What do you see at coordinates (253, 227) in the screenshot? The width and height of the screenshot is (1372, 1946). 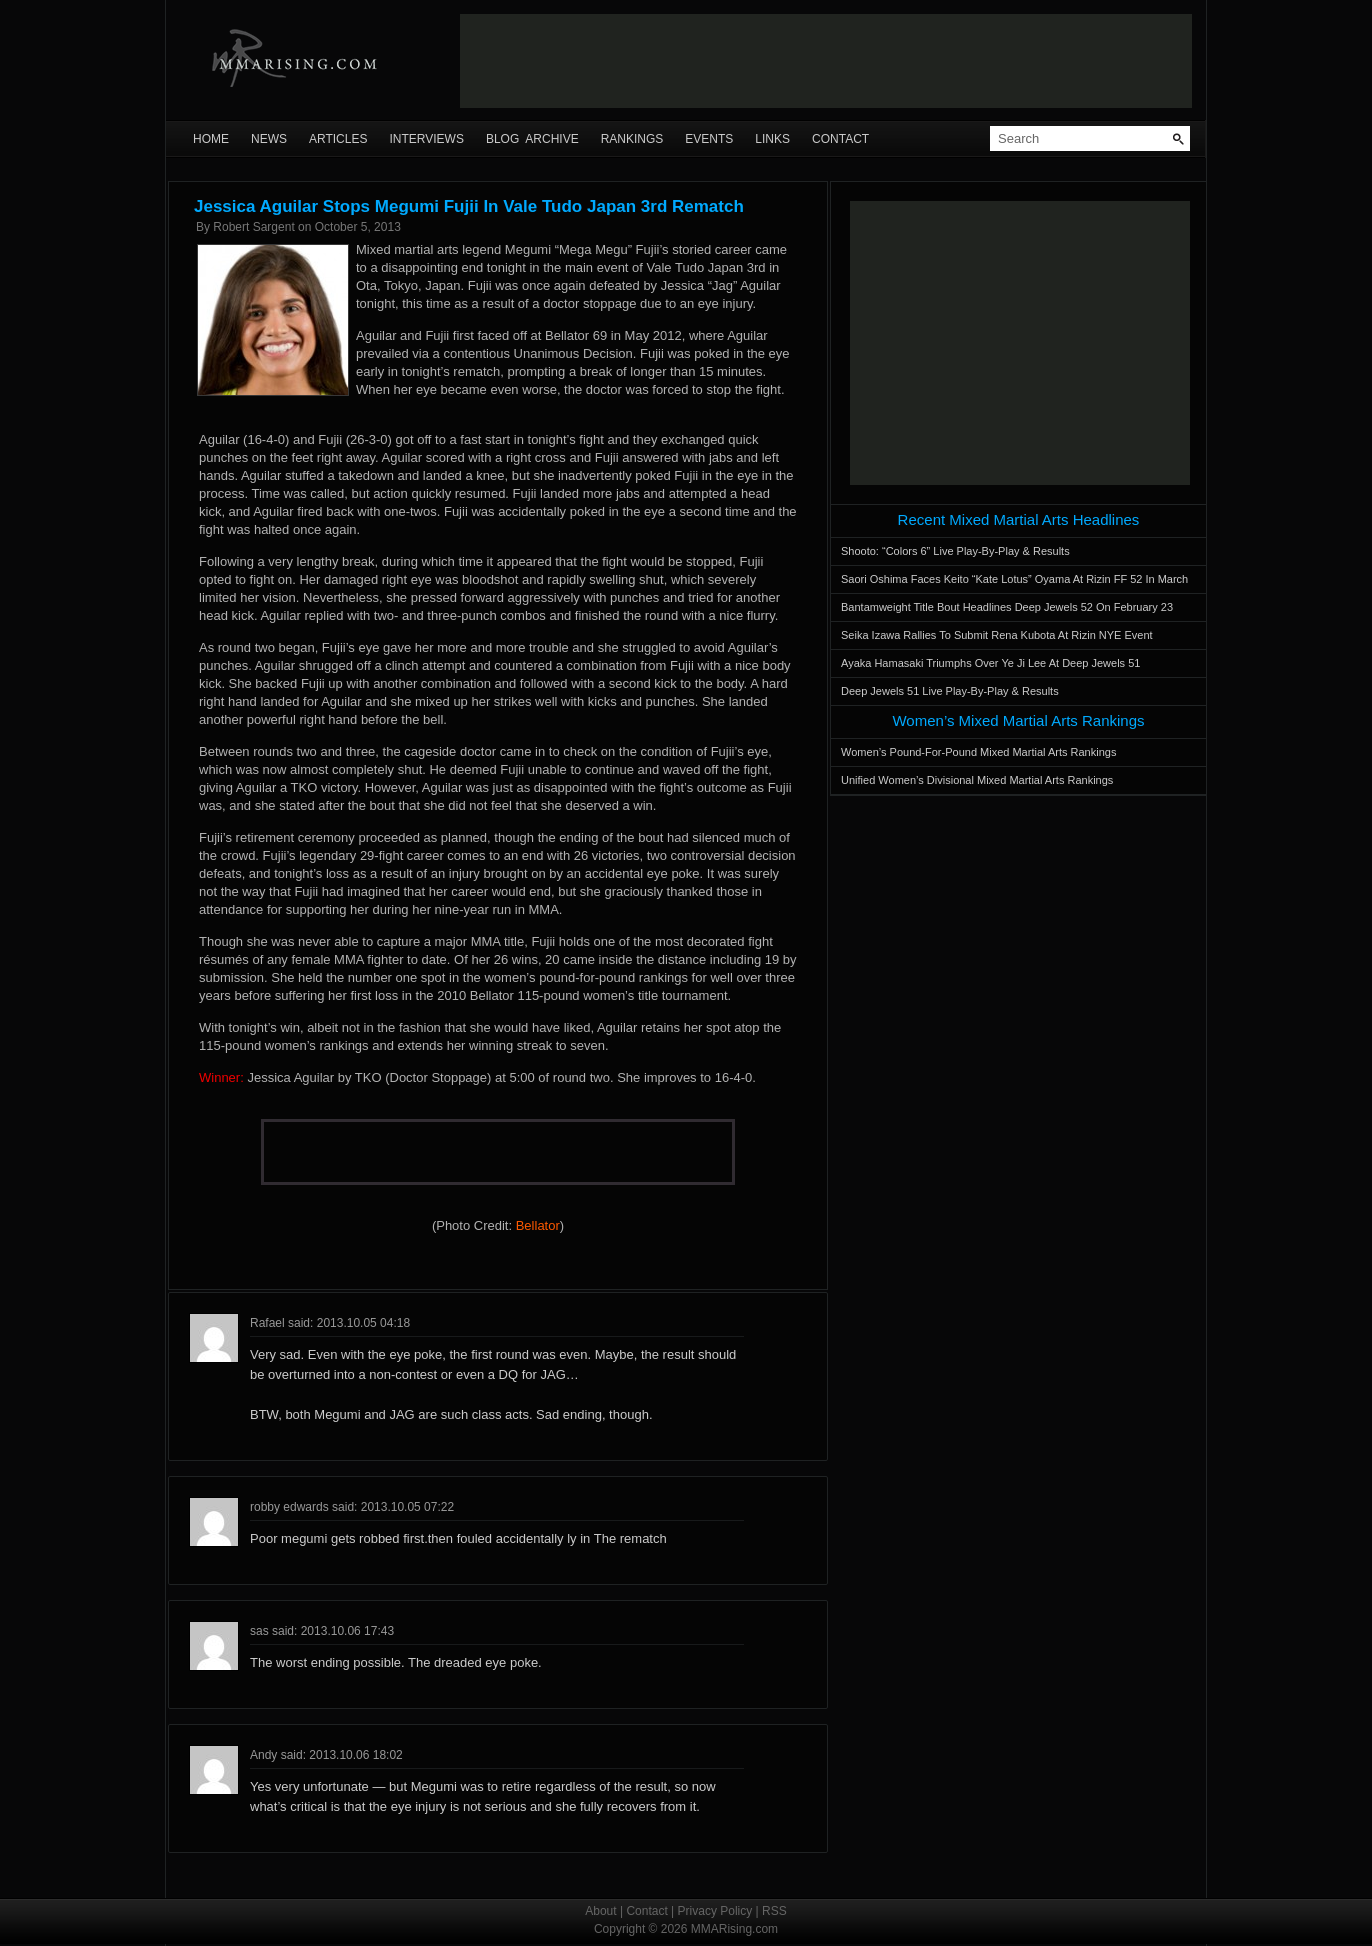 I see `Robert Sargent` at bounding box center [253, 227].